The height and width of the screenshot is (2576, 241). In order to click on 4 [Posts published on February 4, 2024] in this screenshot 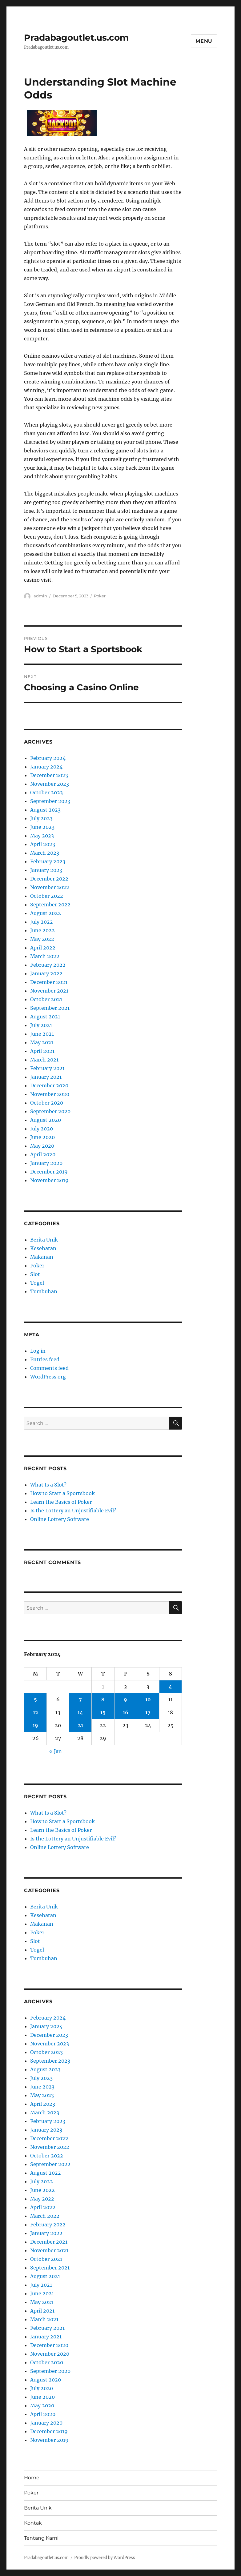, I will do `click(170, 1686)`.